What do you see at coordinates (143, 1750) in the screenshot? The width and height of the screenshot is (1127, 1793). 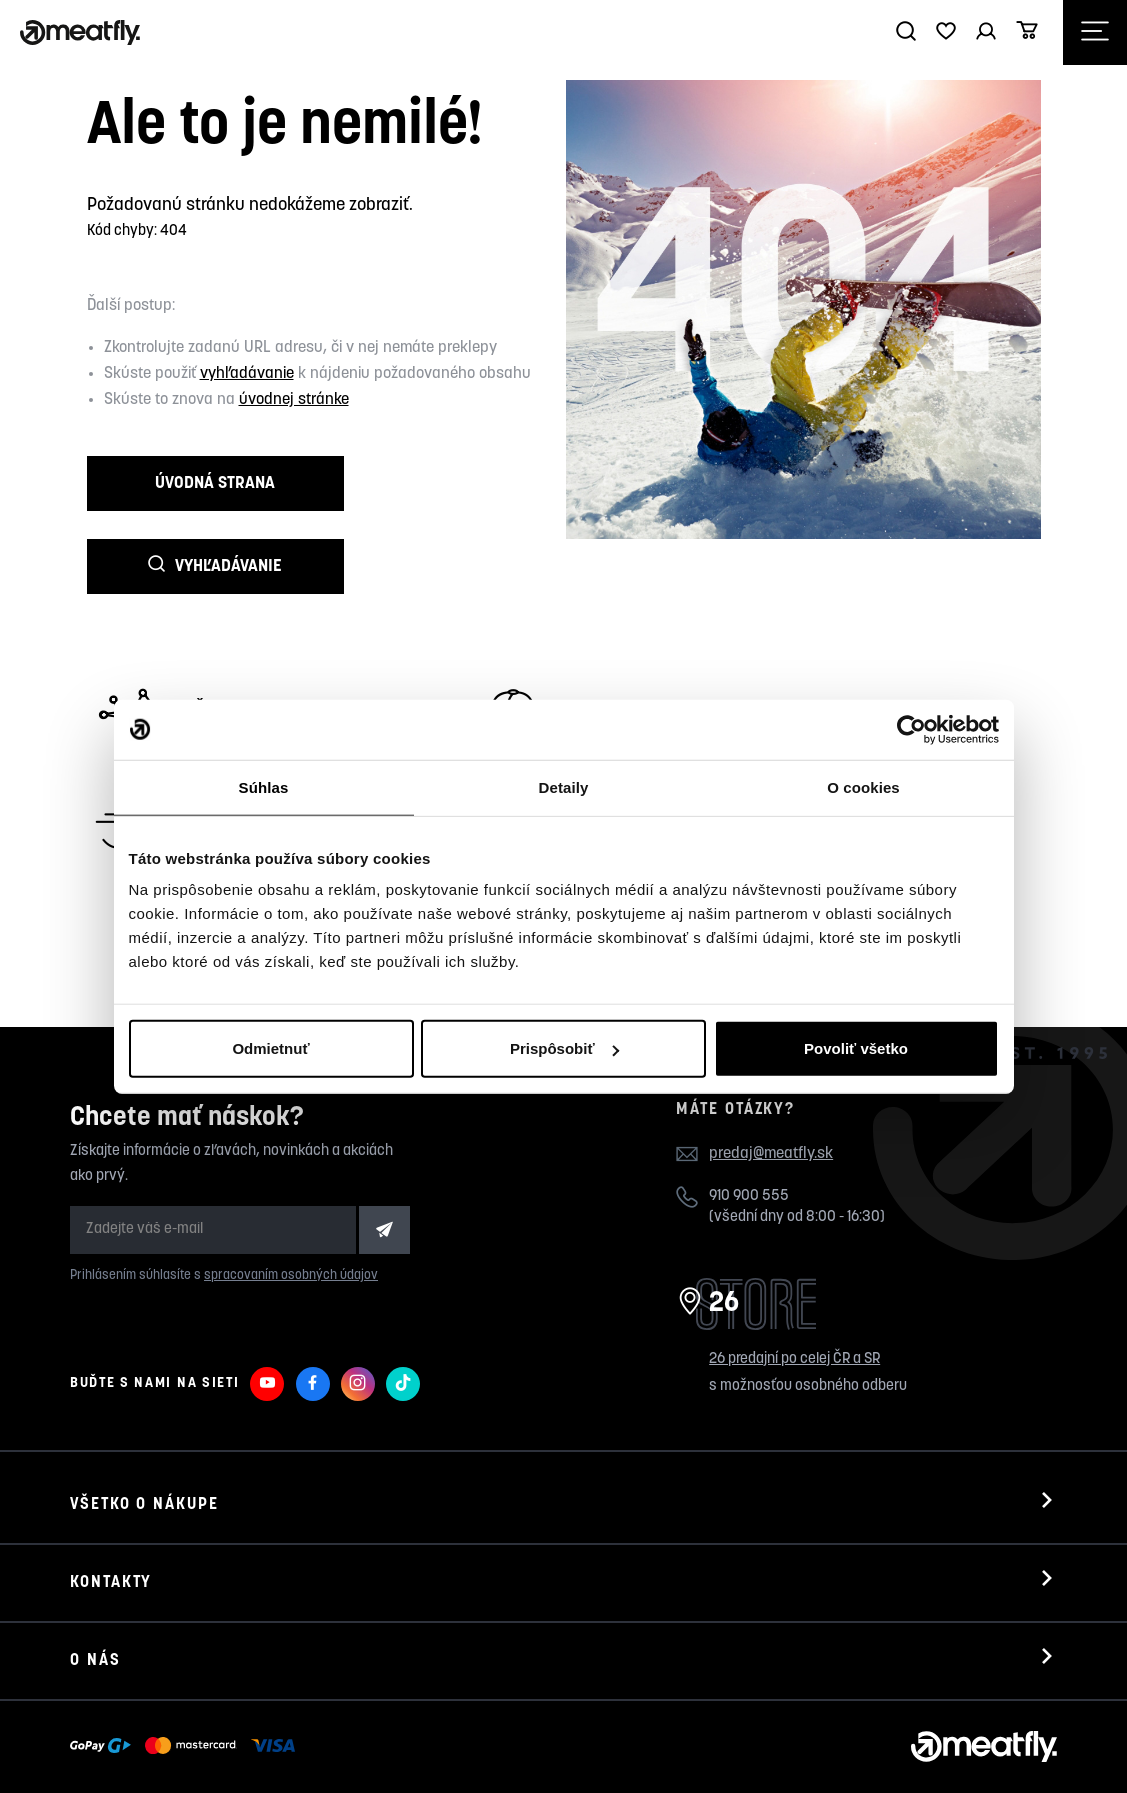 I see `Meatfly.sk` at bounding box center [143, 1750].